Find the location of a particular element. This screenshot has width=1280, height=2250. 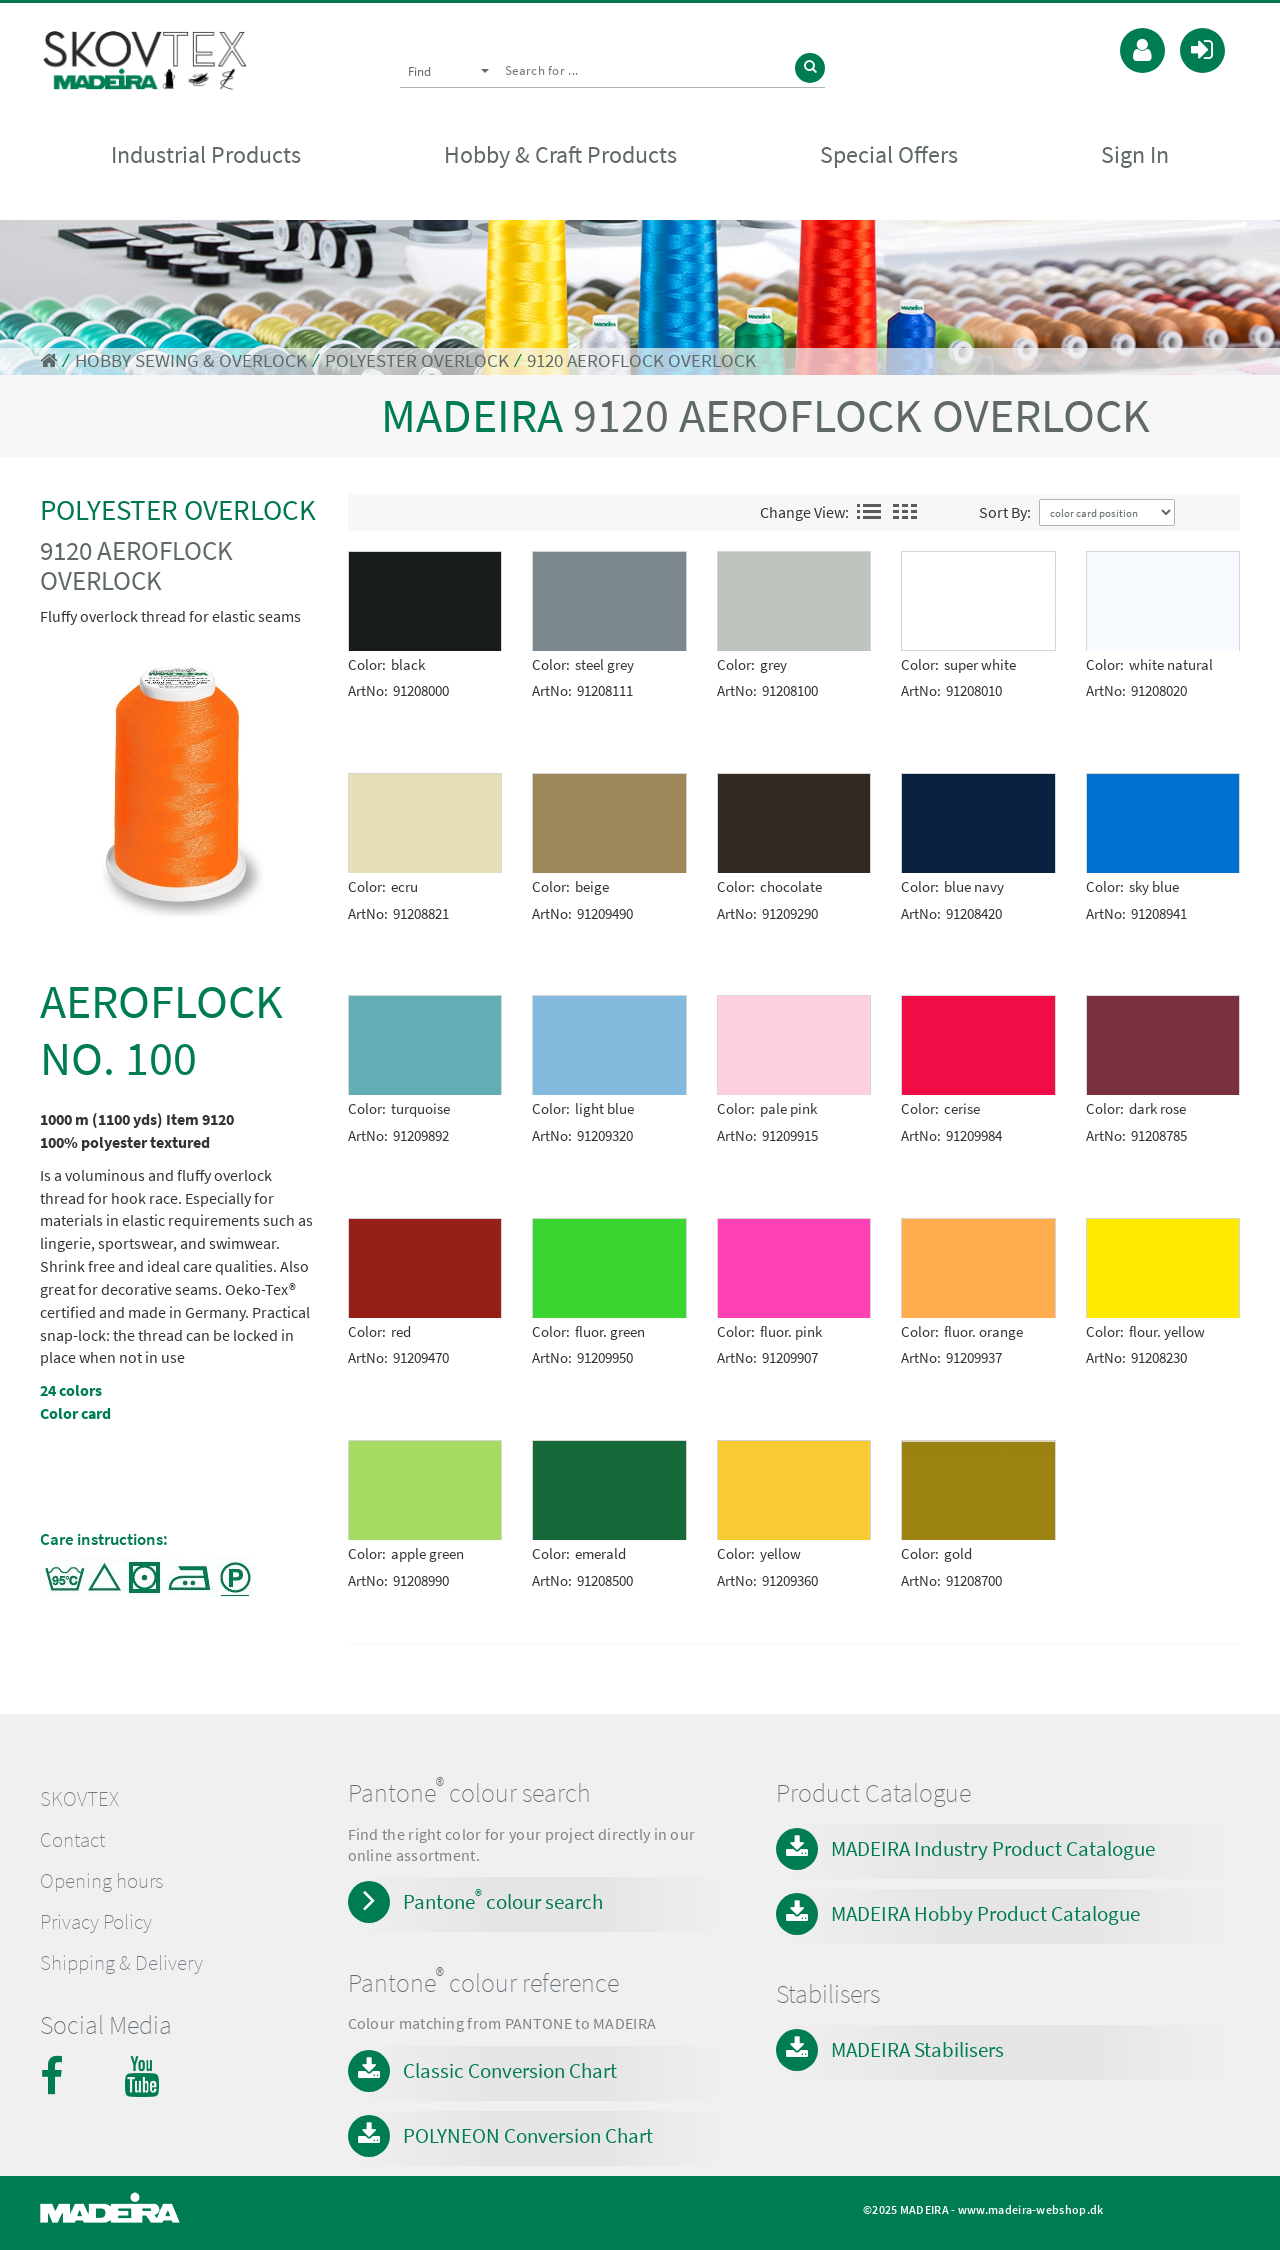

SKOVTEX is located at coordinates (79, 1799).